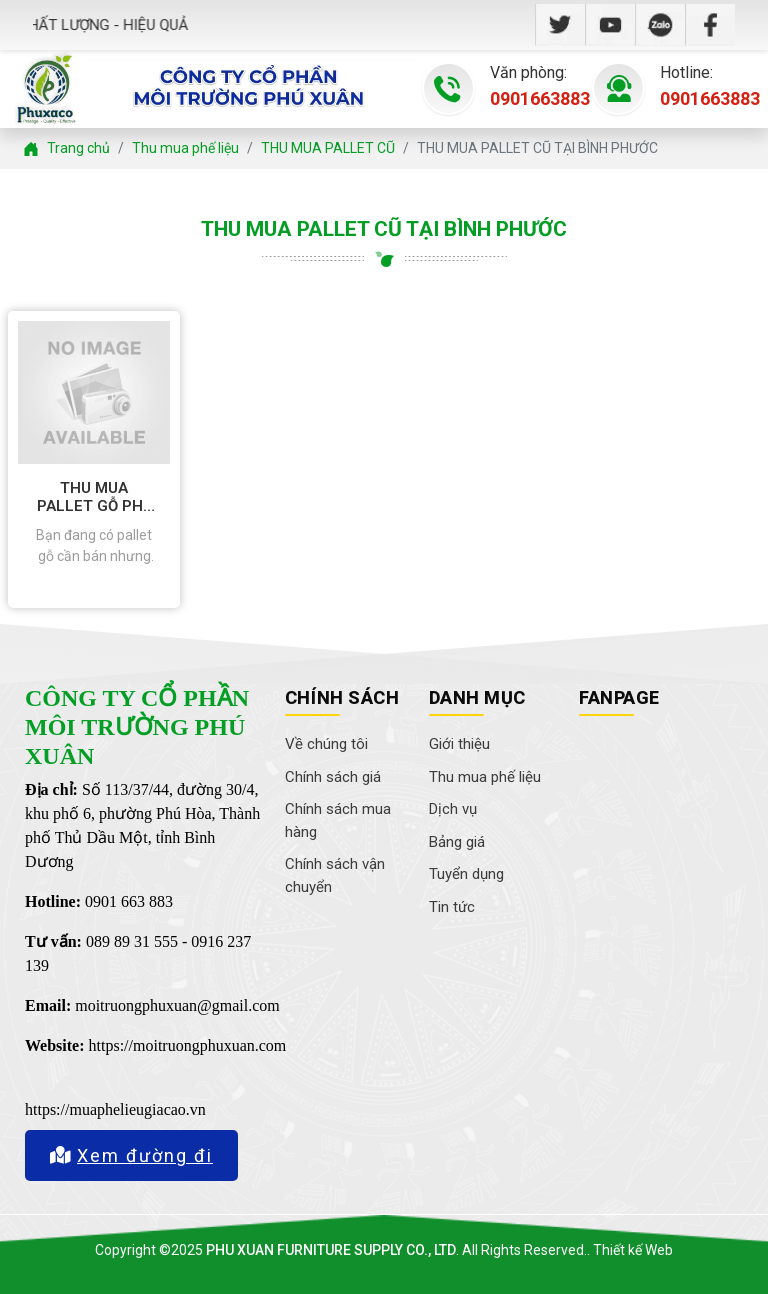 This screenshot has height=1294, width=768. Describe the element at coordinates (94, 497) in the screenshot. I see `THU MUA PALLET GỖ PHẾ LIỆU GIÁ CAO TẠI BÌNH PHƯỚC` at that location.